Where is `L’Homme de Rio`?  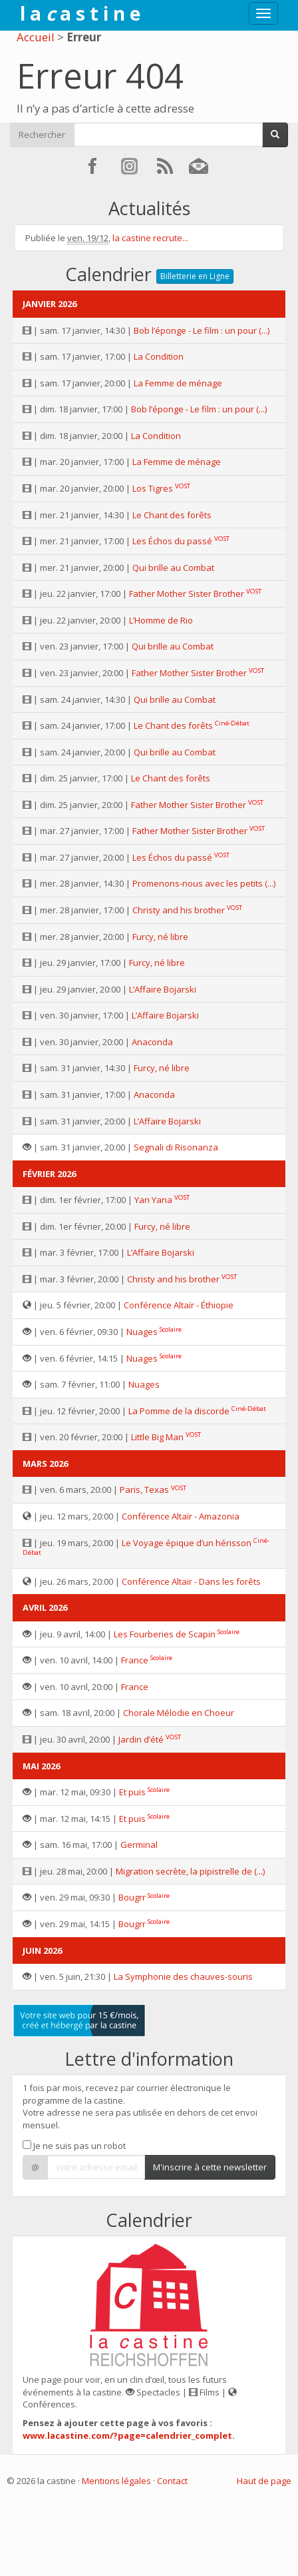
L’Homme de Rio is located at coordinates (161, 620).